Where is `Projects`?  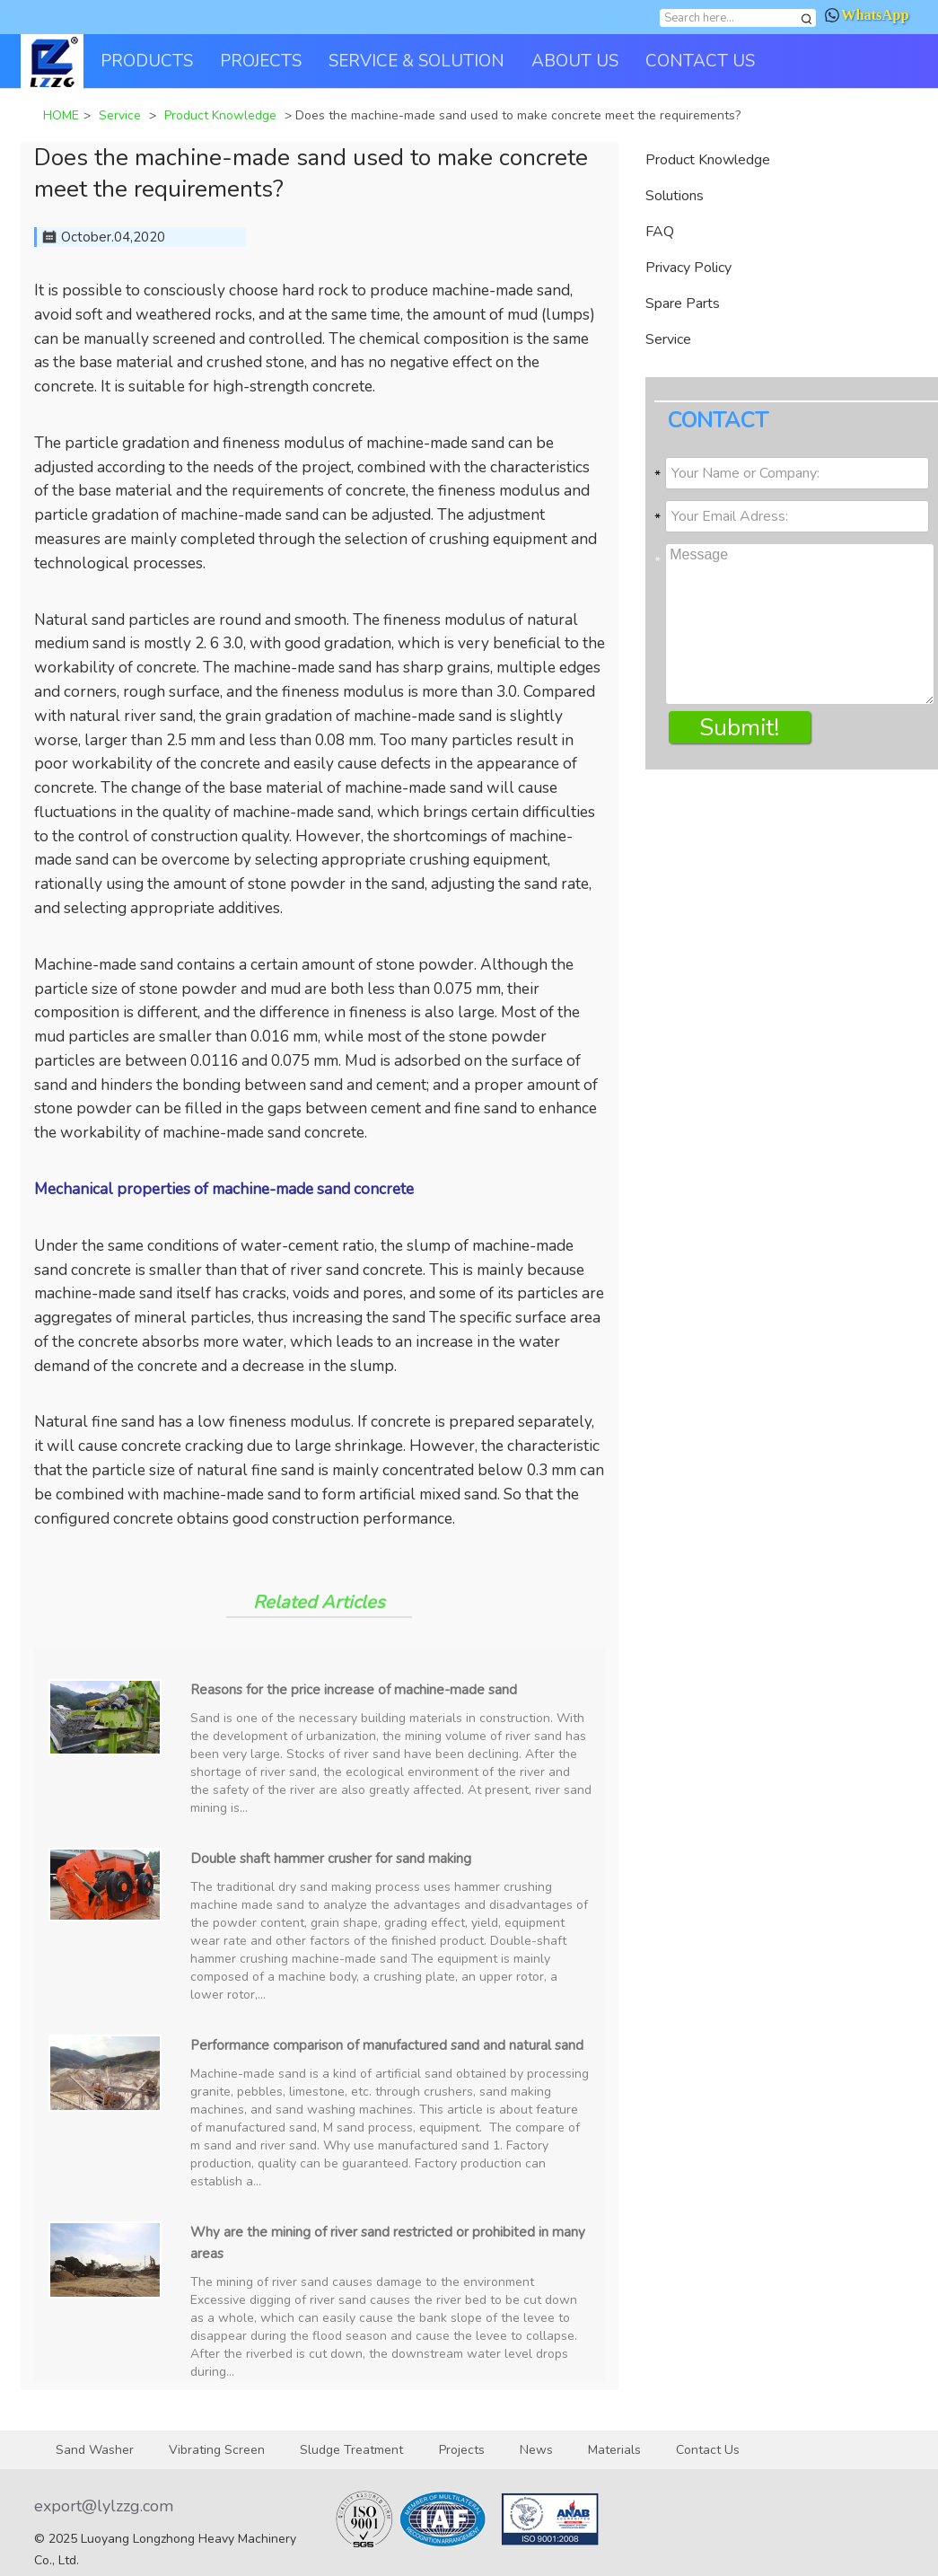 Projects is located at coordinates (462, 2449).